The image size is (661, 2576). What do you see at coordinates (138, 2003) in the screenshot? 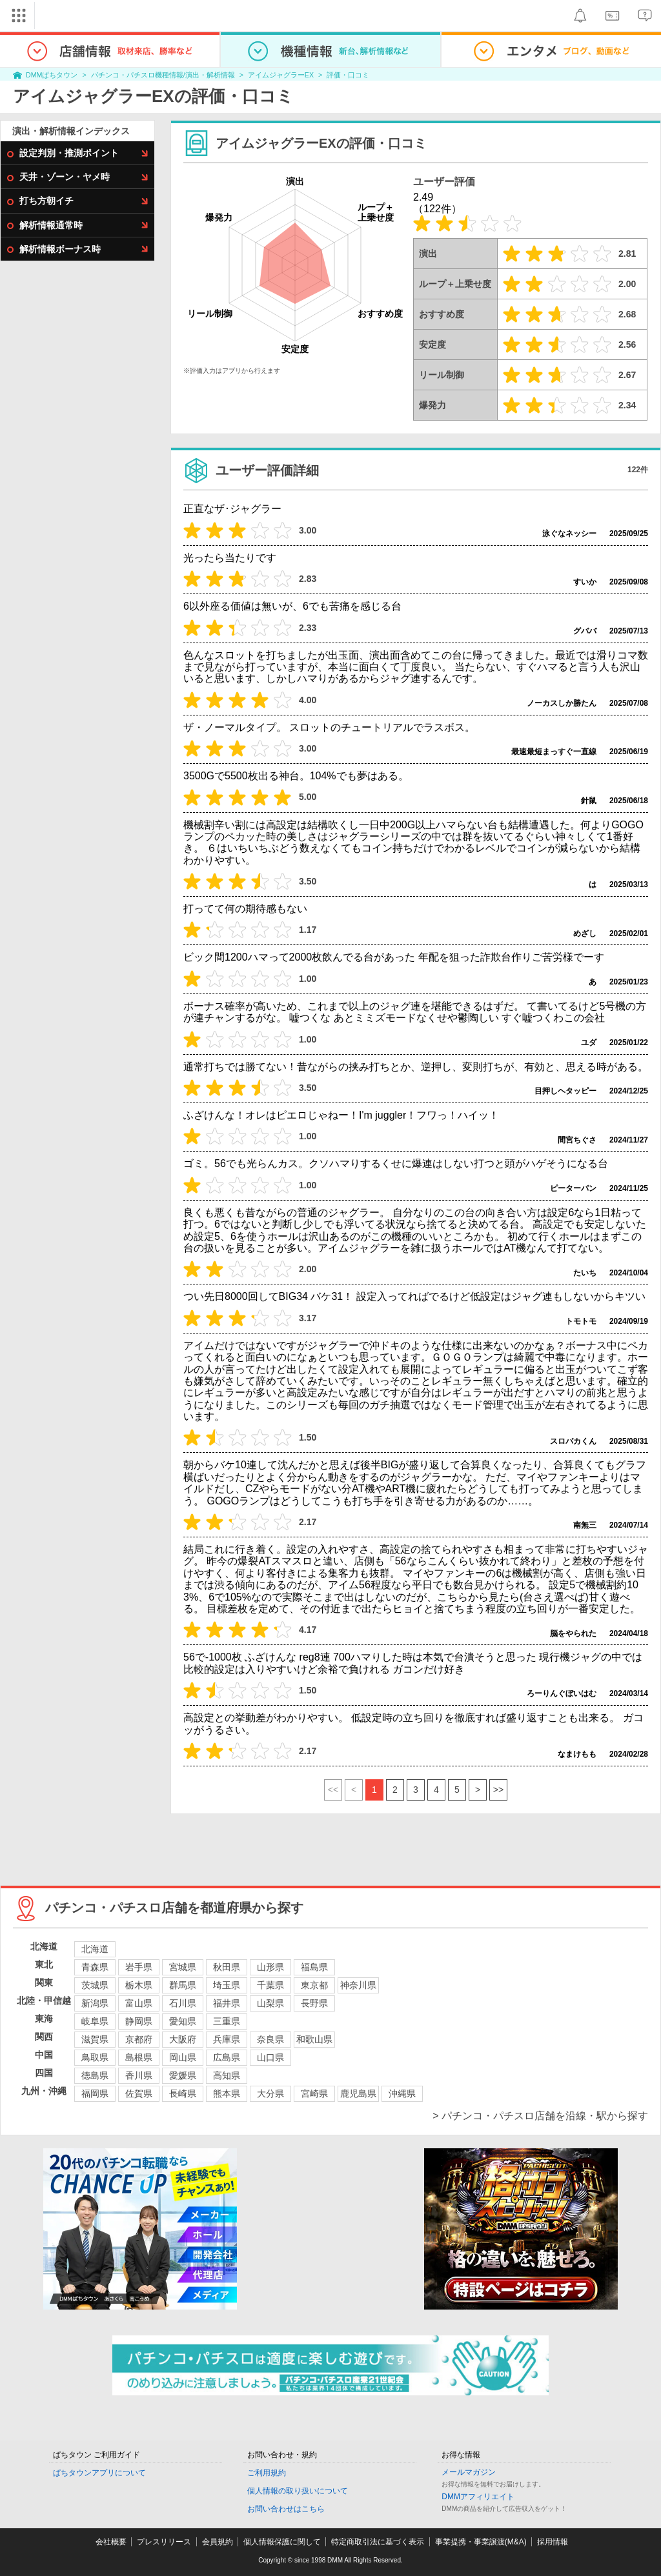
I see `富山県` at bounding box center [138, 2003].